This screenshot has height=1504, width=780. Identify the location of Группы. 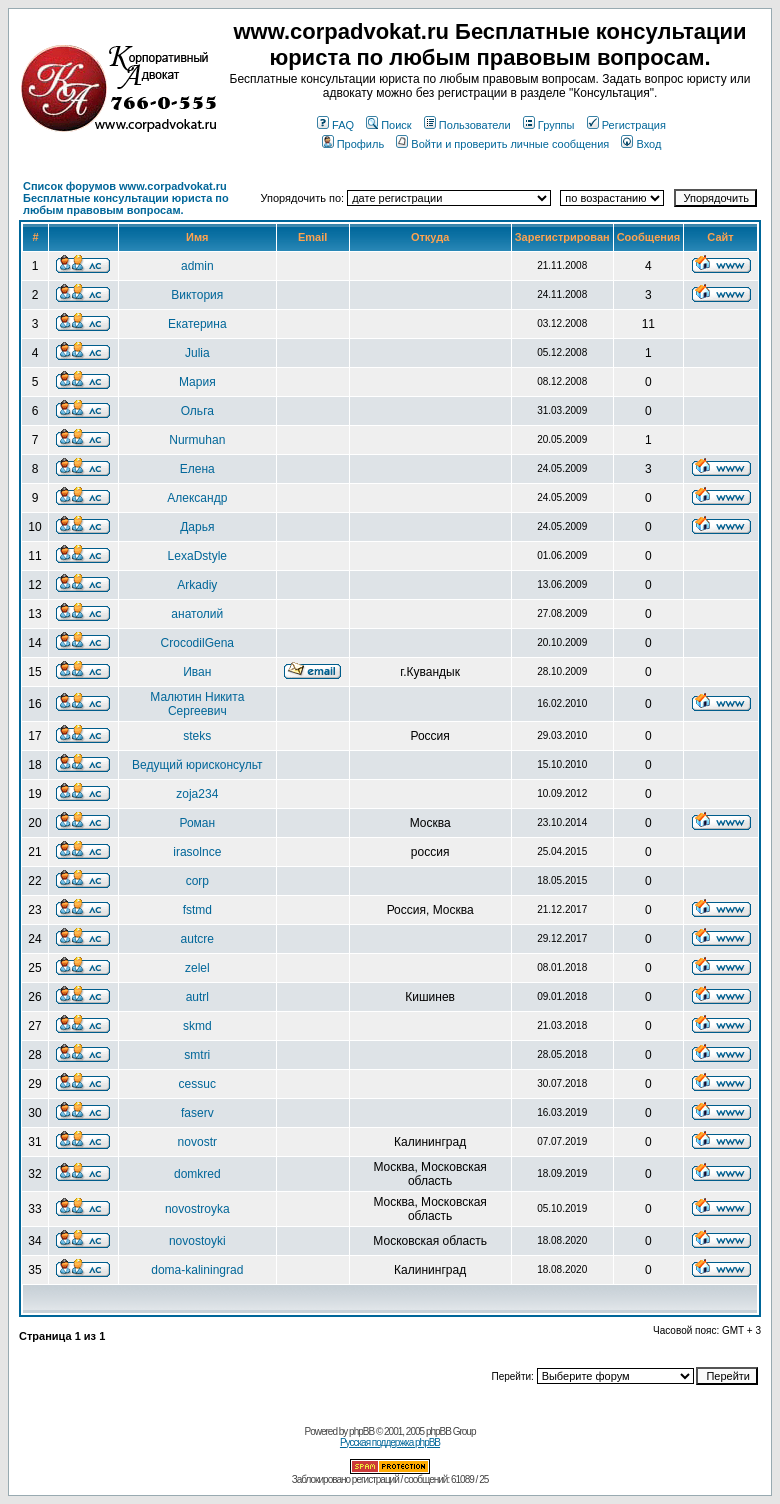
(549, 125).